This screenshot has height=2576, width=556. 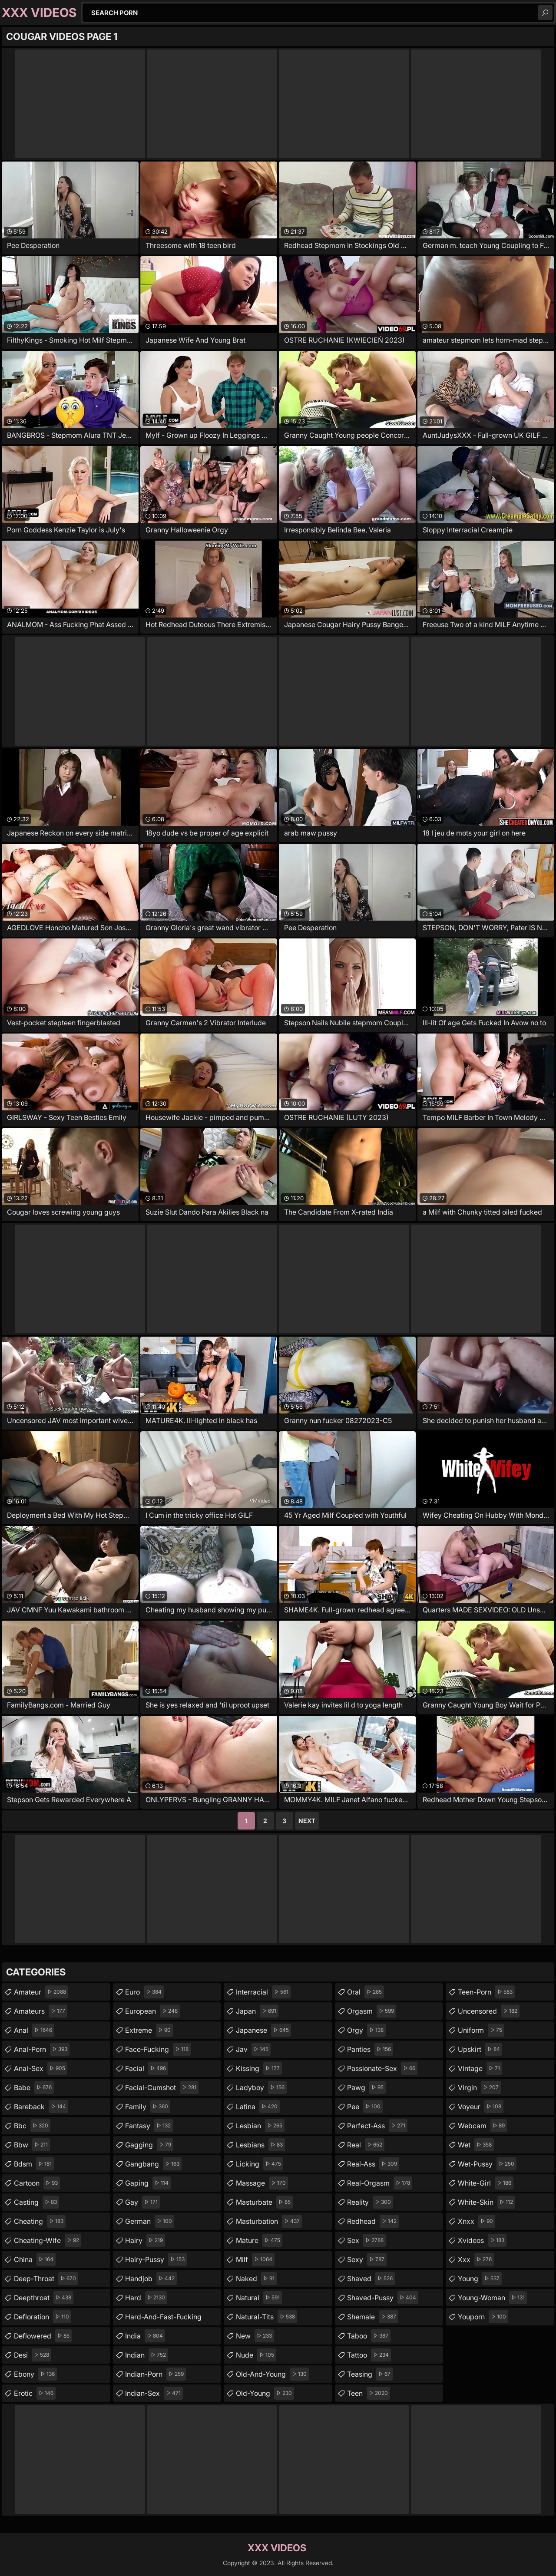 I want to click on lesbians, so click(x=260, y=2144).